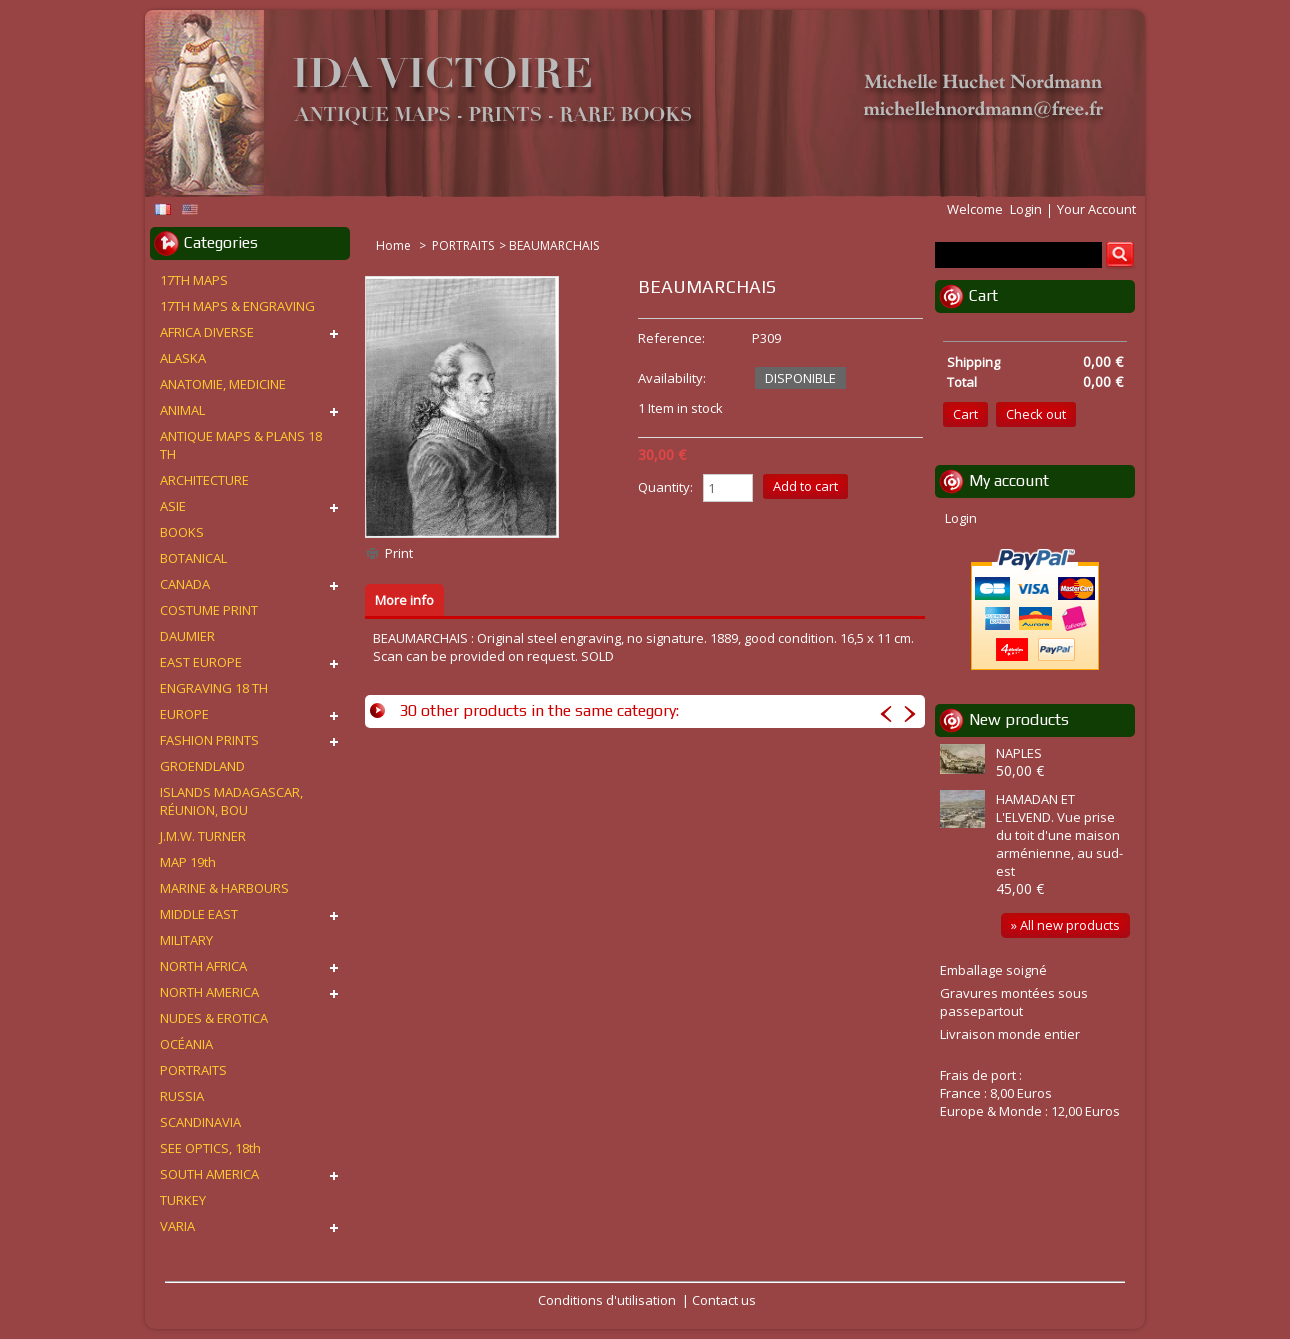 The image size is (1290, 1339). I want to click on FASHION PRINTS, so click(209, 740).